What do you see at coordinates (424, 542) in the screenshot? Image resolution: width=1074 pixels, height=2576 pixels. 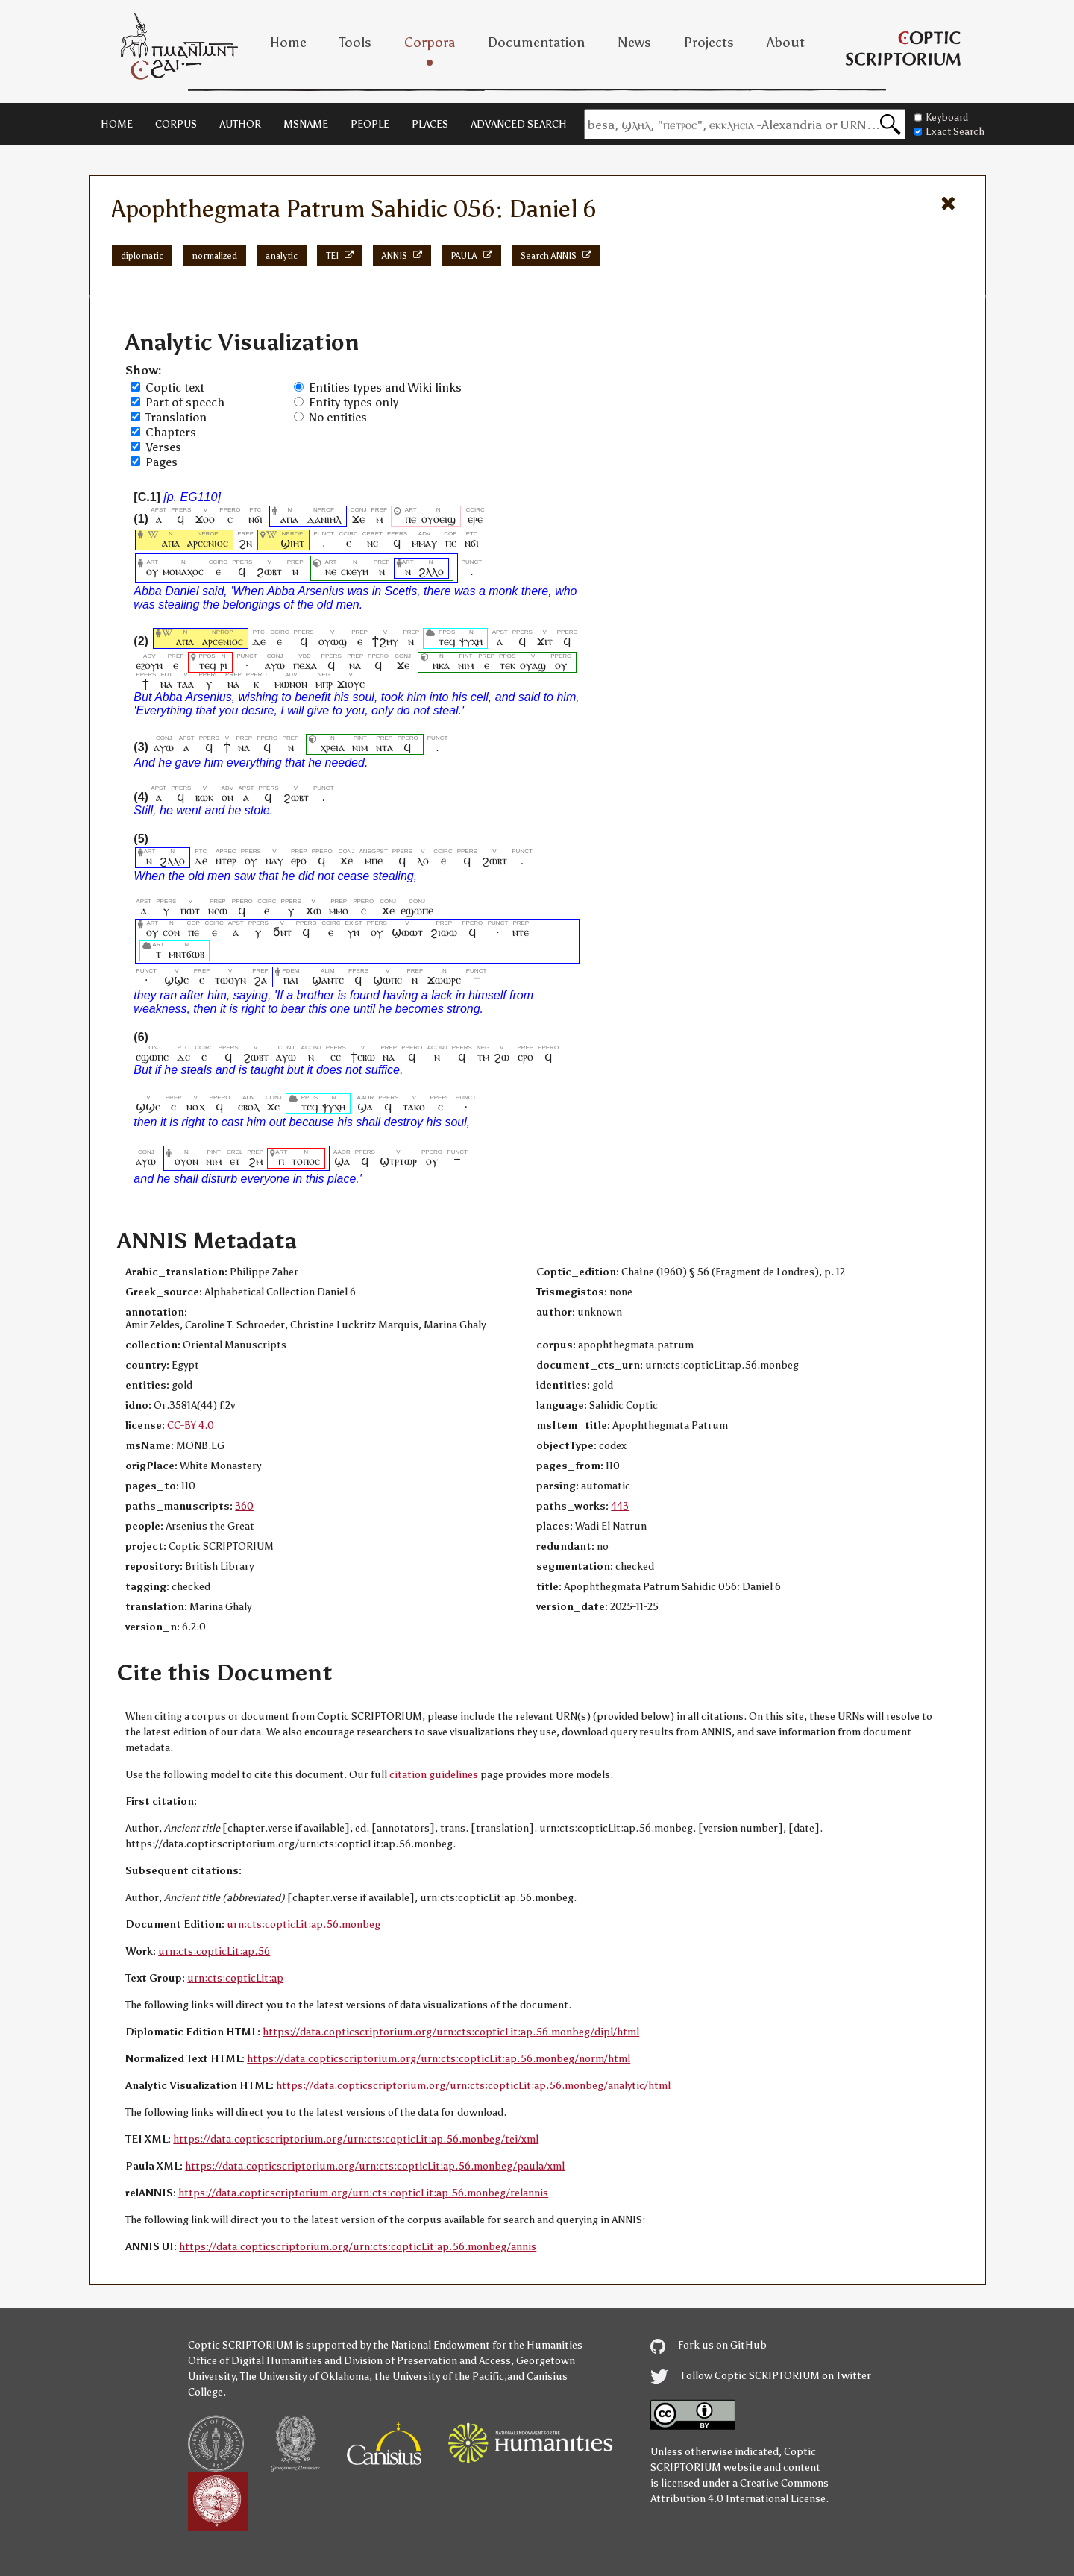 I see `ⲙⲙⲁⲩ` at bounding box center [424, 542].